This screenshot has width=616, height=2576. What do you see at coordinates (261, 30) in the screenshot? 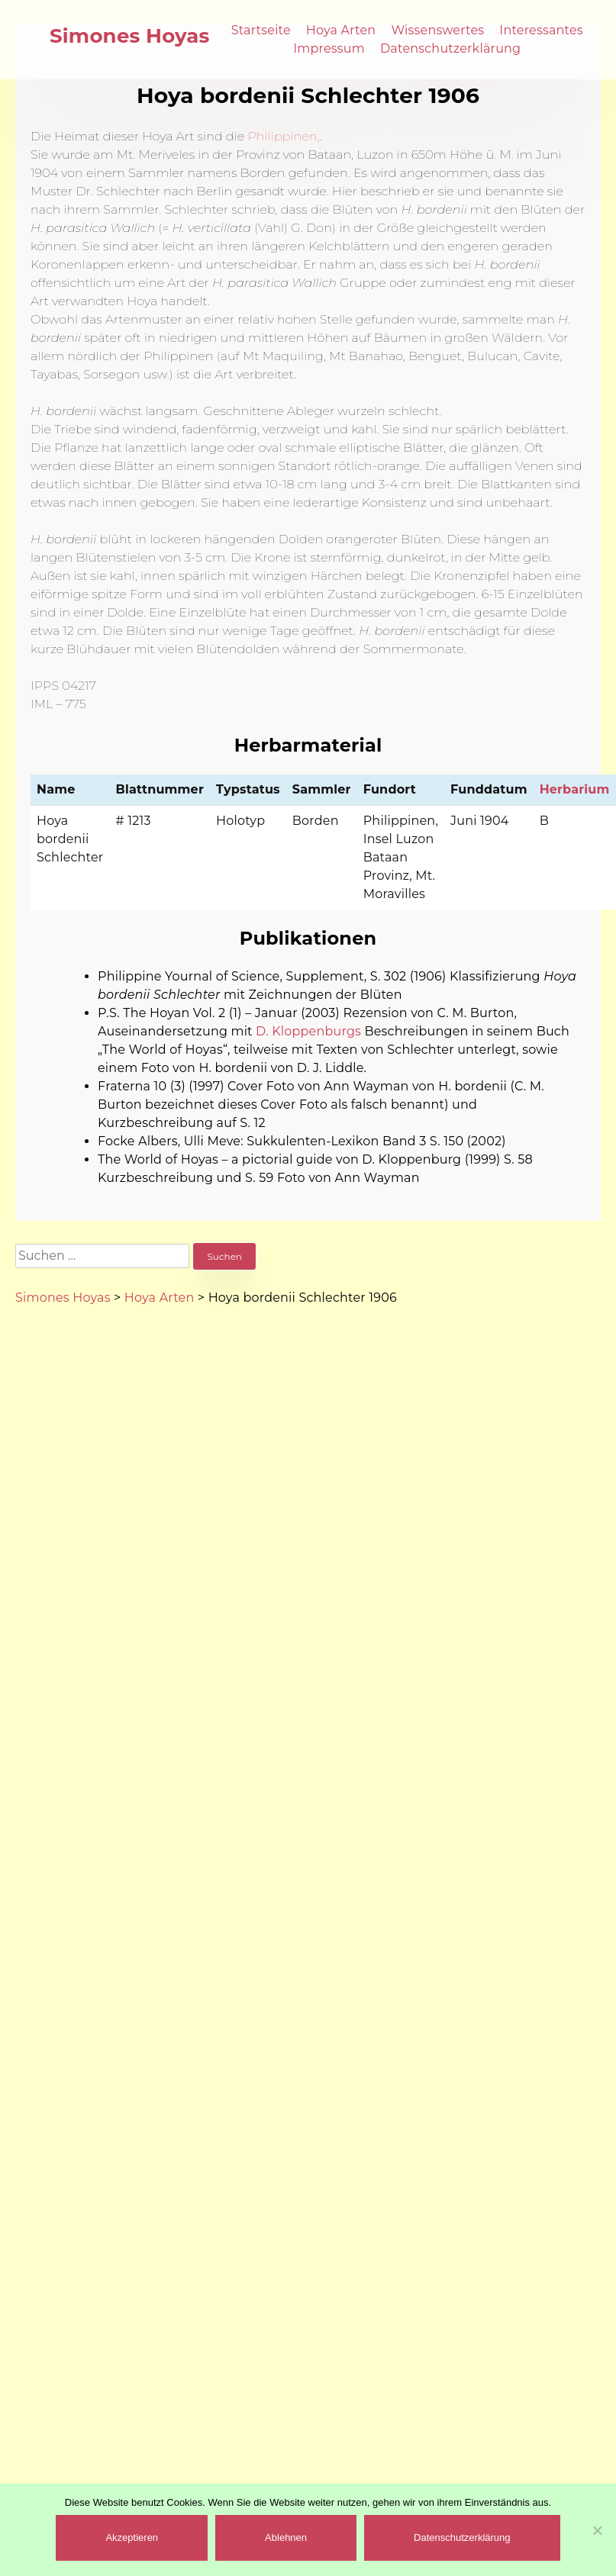
I see `Startseite` at bounding box center [261, 30].